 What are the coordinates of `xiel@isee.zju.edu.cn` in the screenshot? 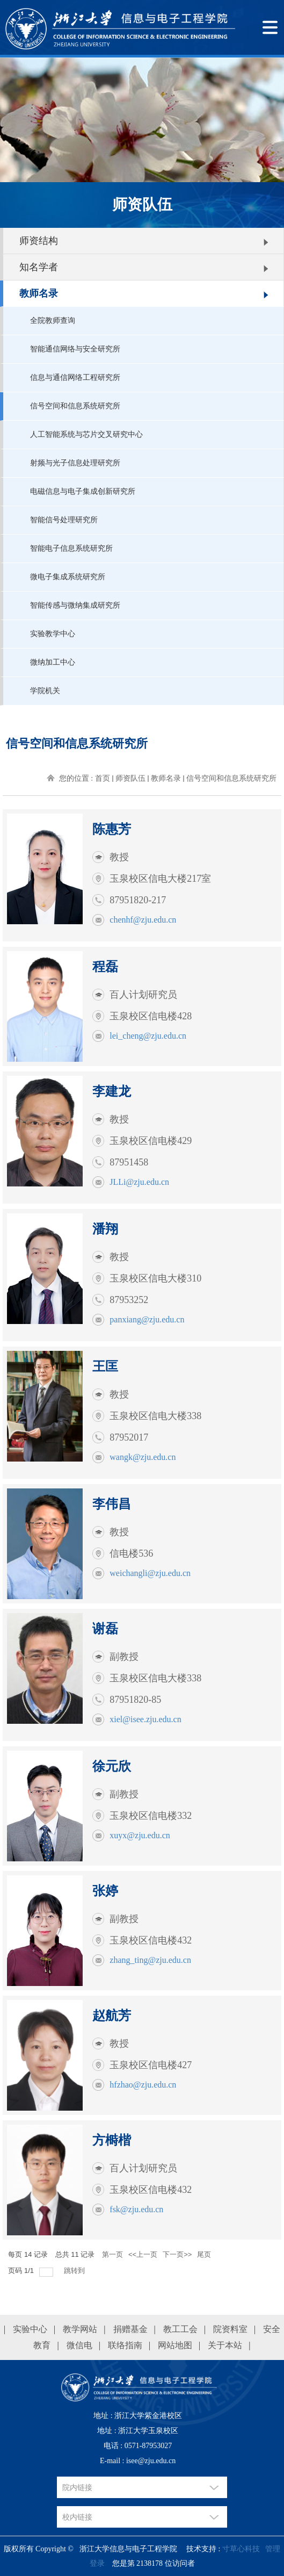 It's located at (145, 1719).